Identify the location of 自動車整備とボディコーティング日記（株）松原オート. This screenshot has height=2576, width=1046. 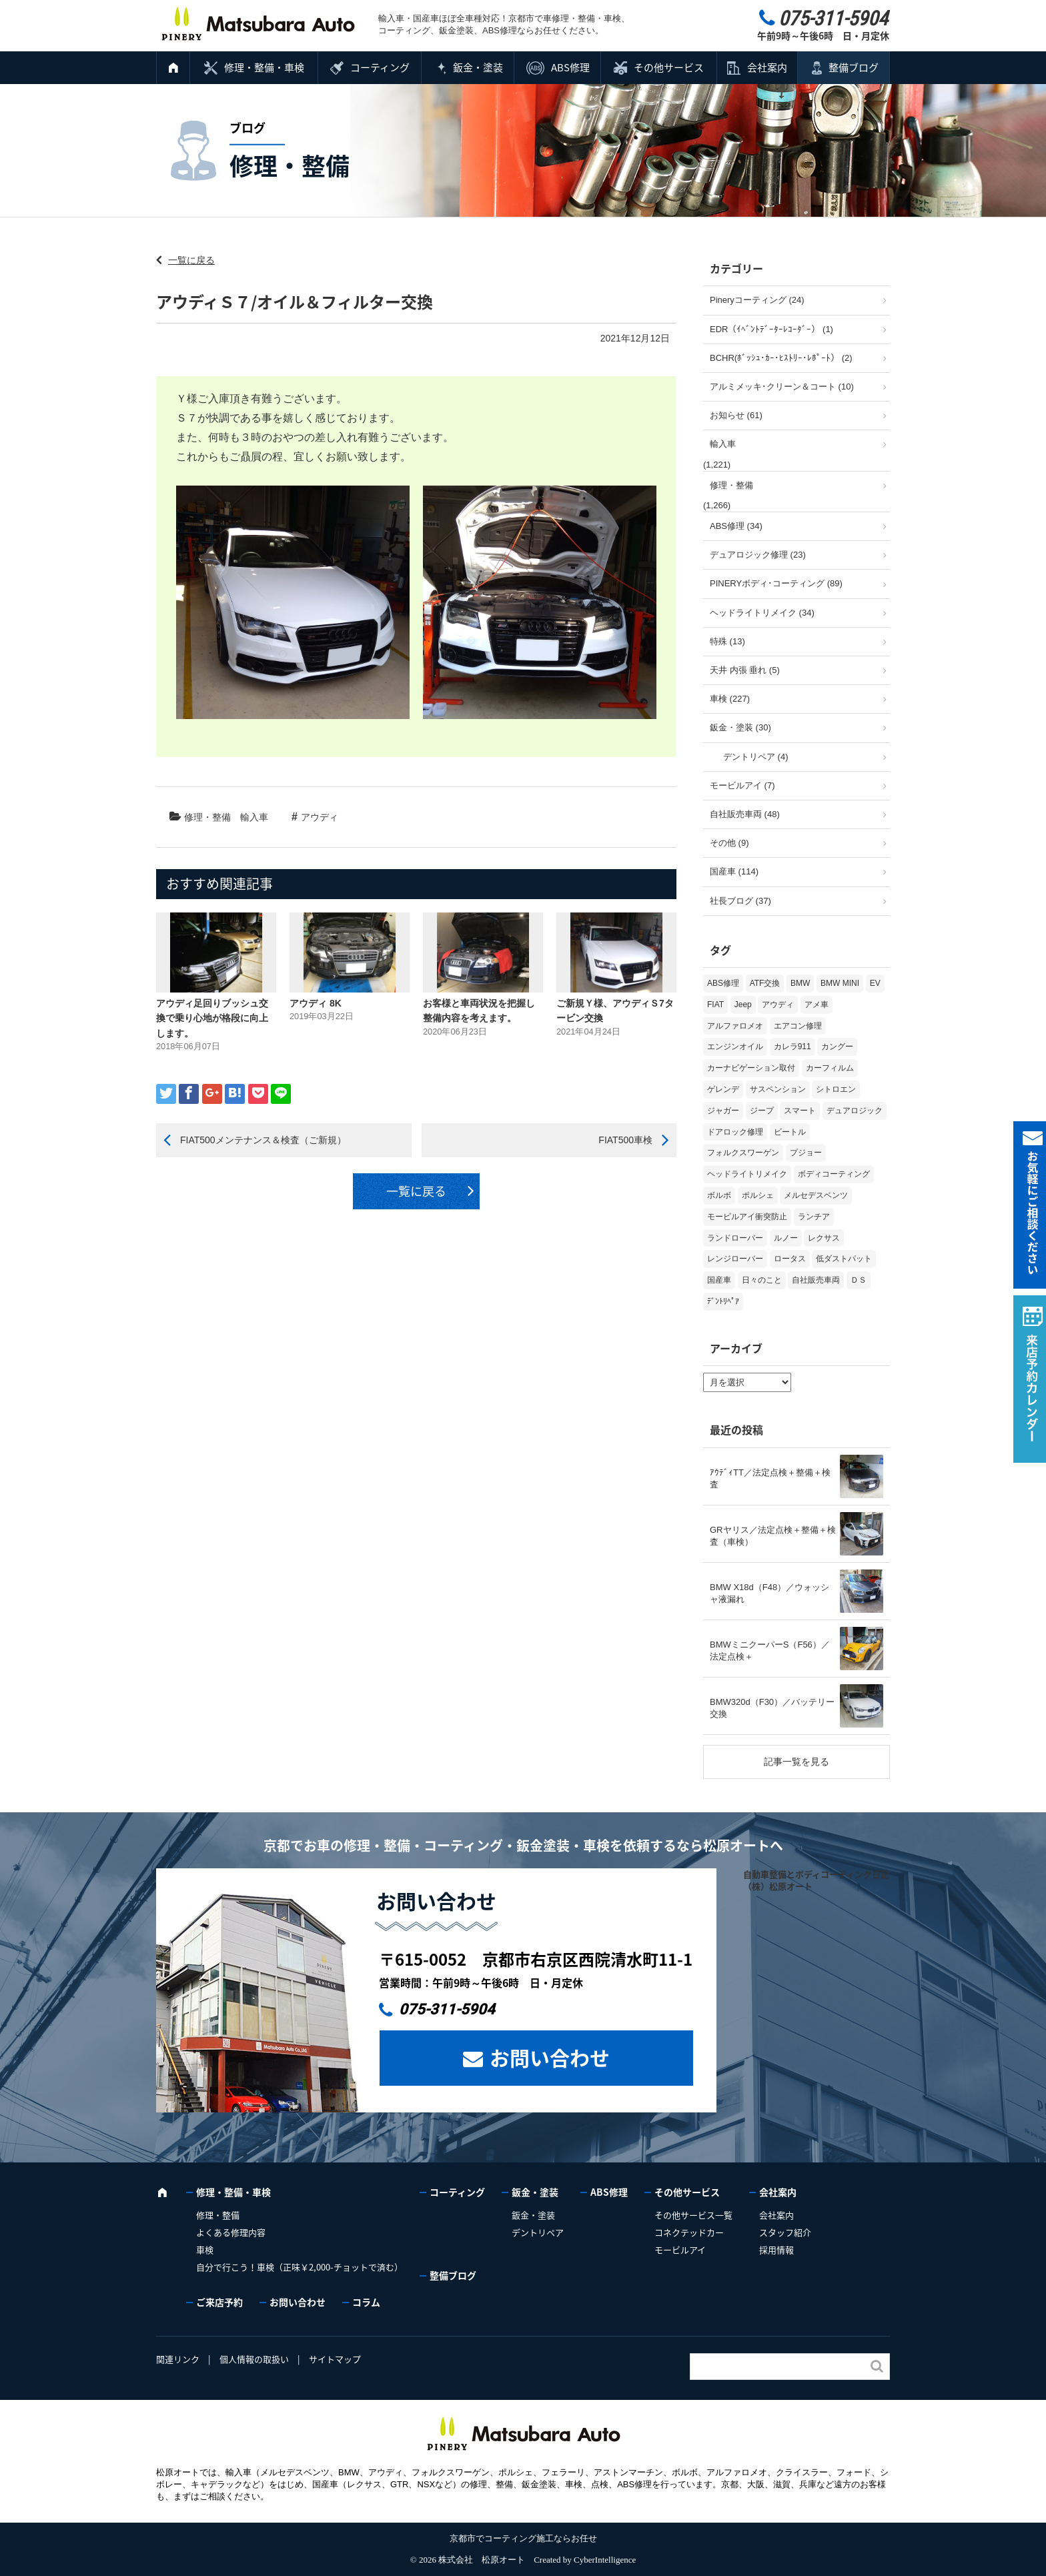
(816, 1880).